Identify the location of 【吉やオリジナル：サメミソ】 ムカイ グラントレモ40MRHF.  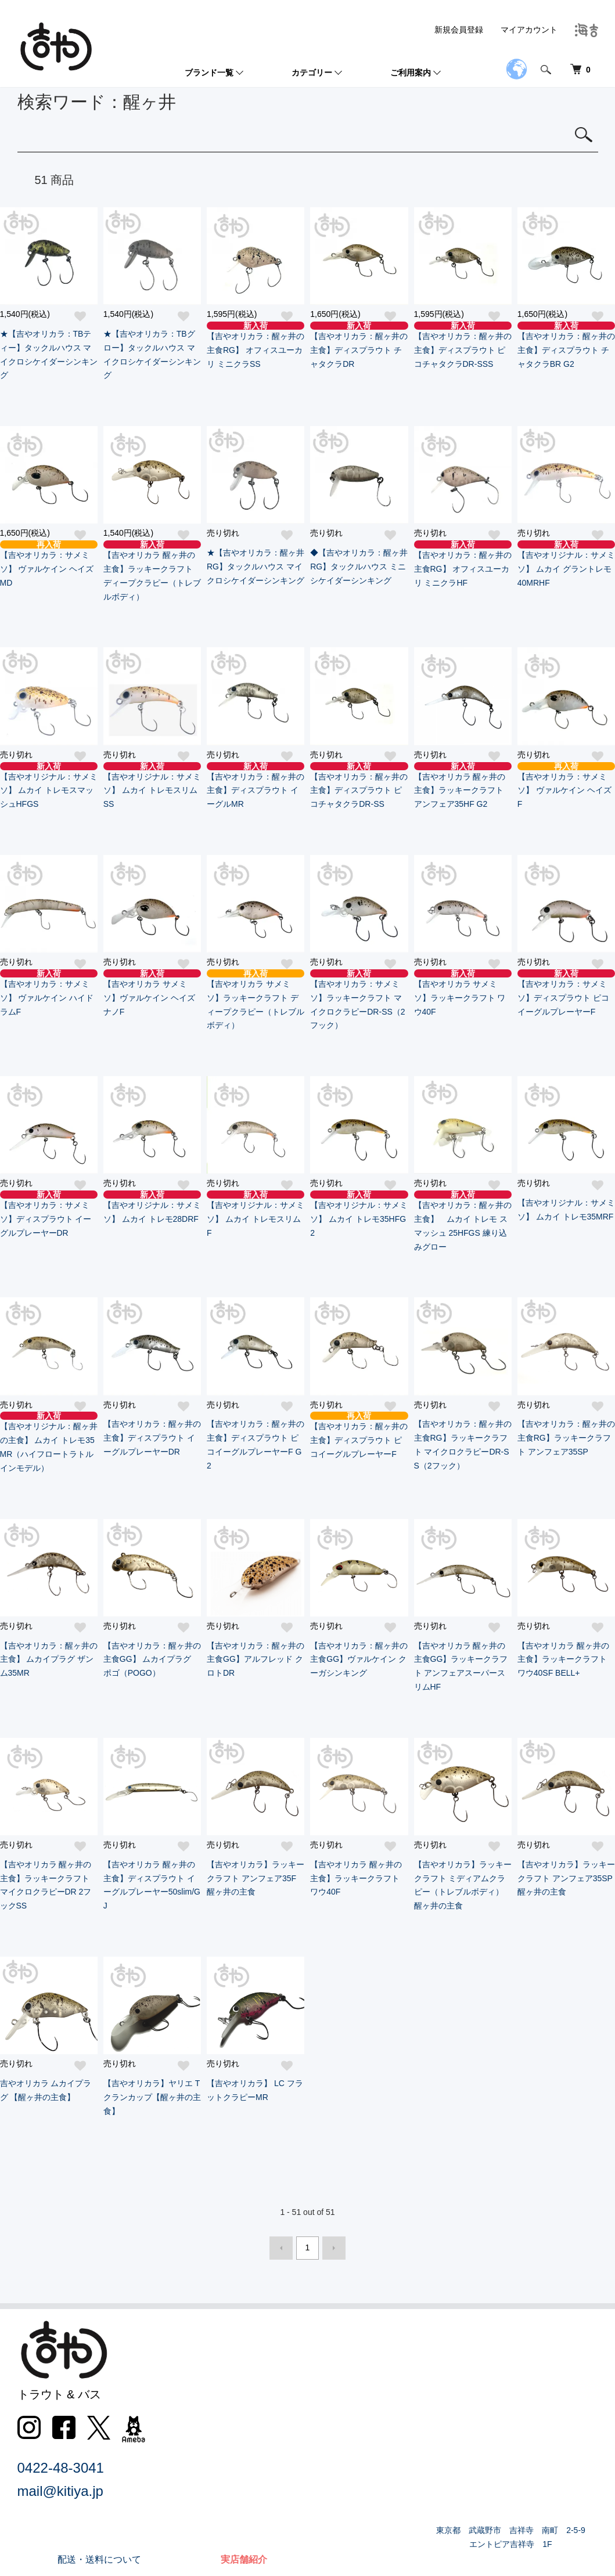
(566, 563).